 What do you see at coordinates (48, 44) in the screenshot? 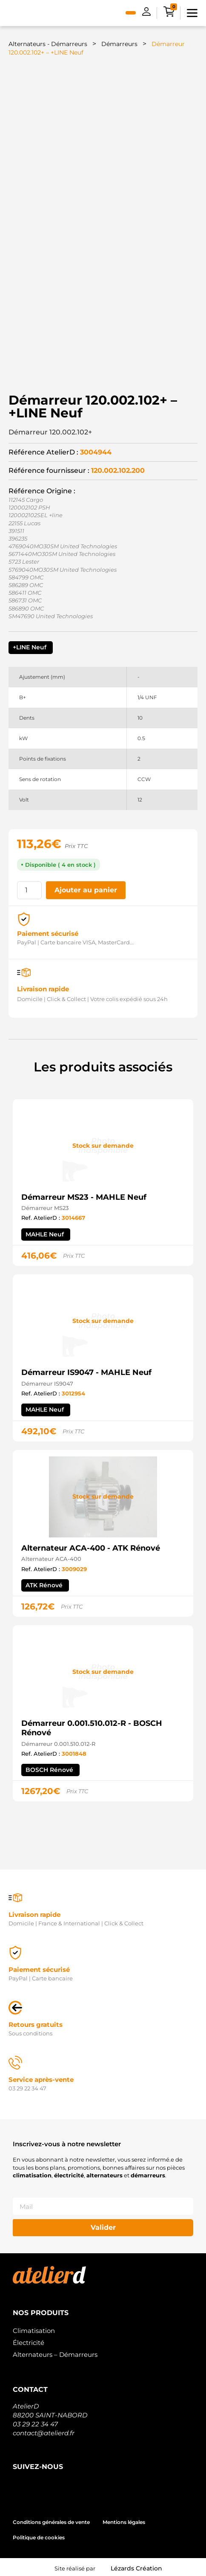
I see `Alternateurs - Démarreurs` at bounding box center [48, 44].